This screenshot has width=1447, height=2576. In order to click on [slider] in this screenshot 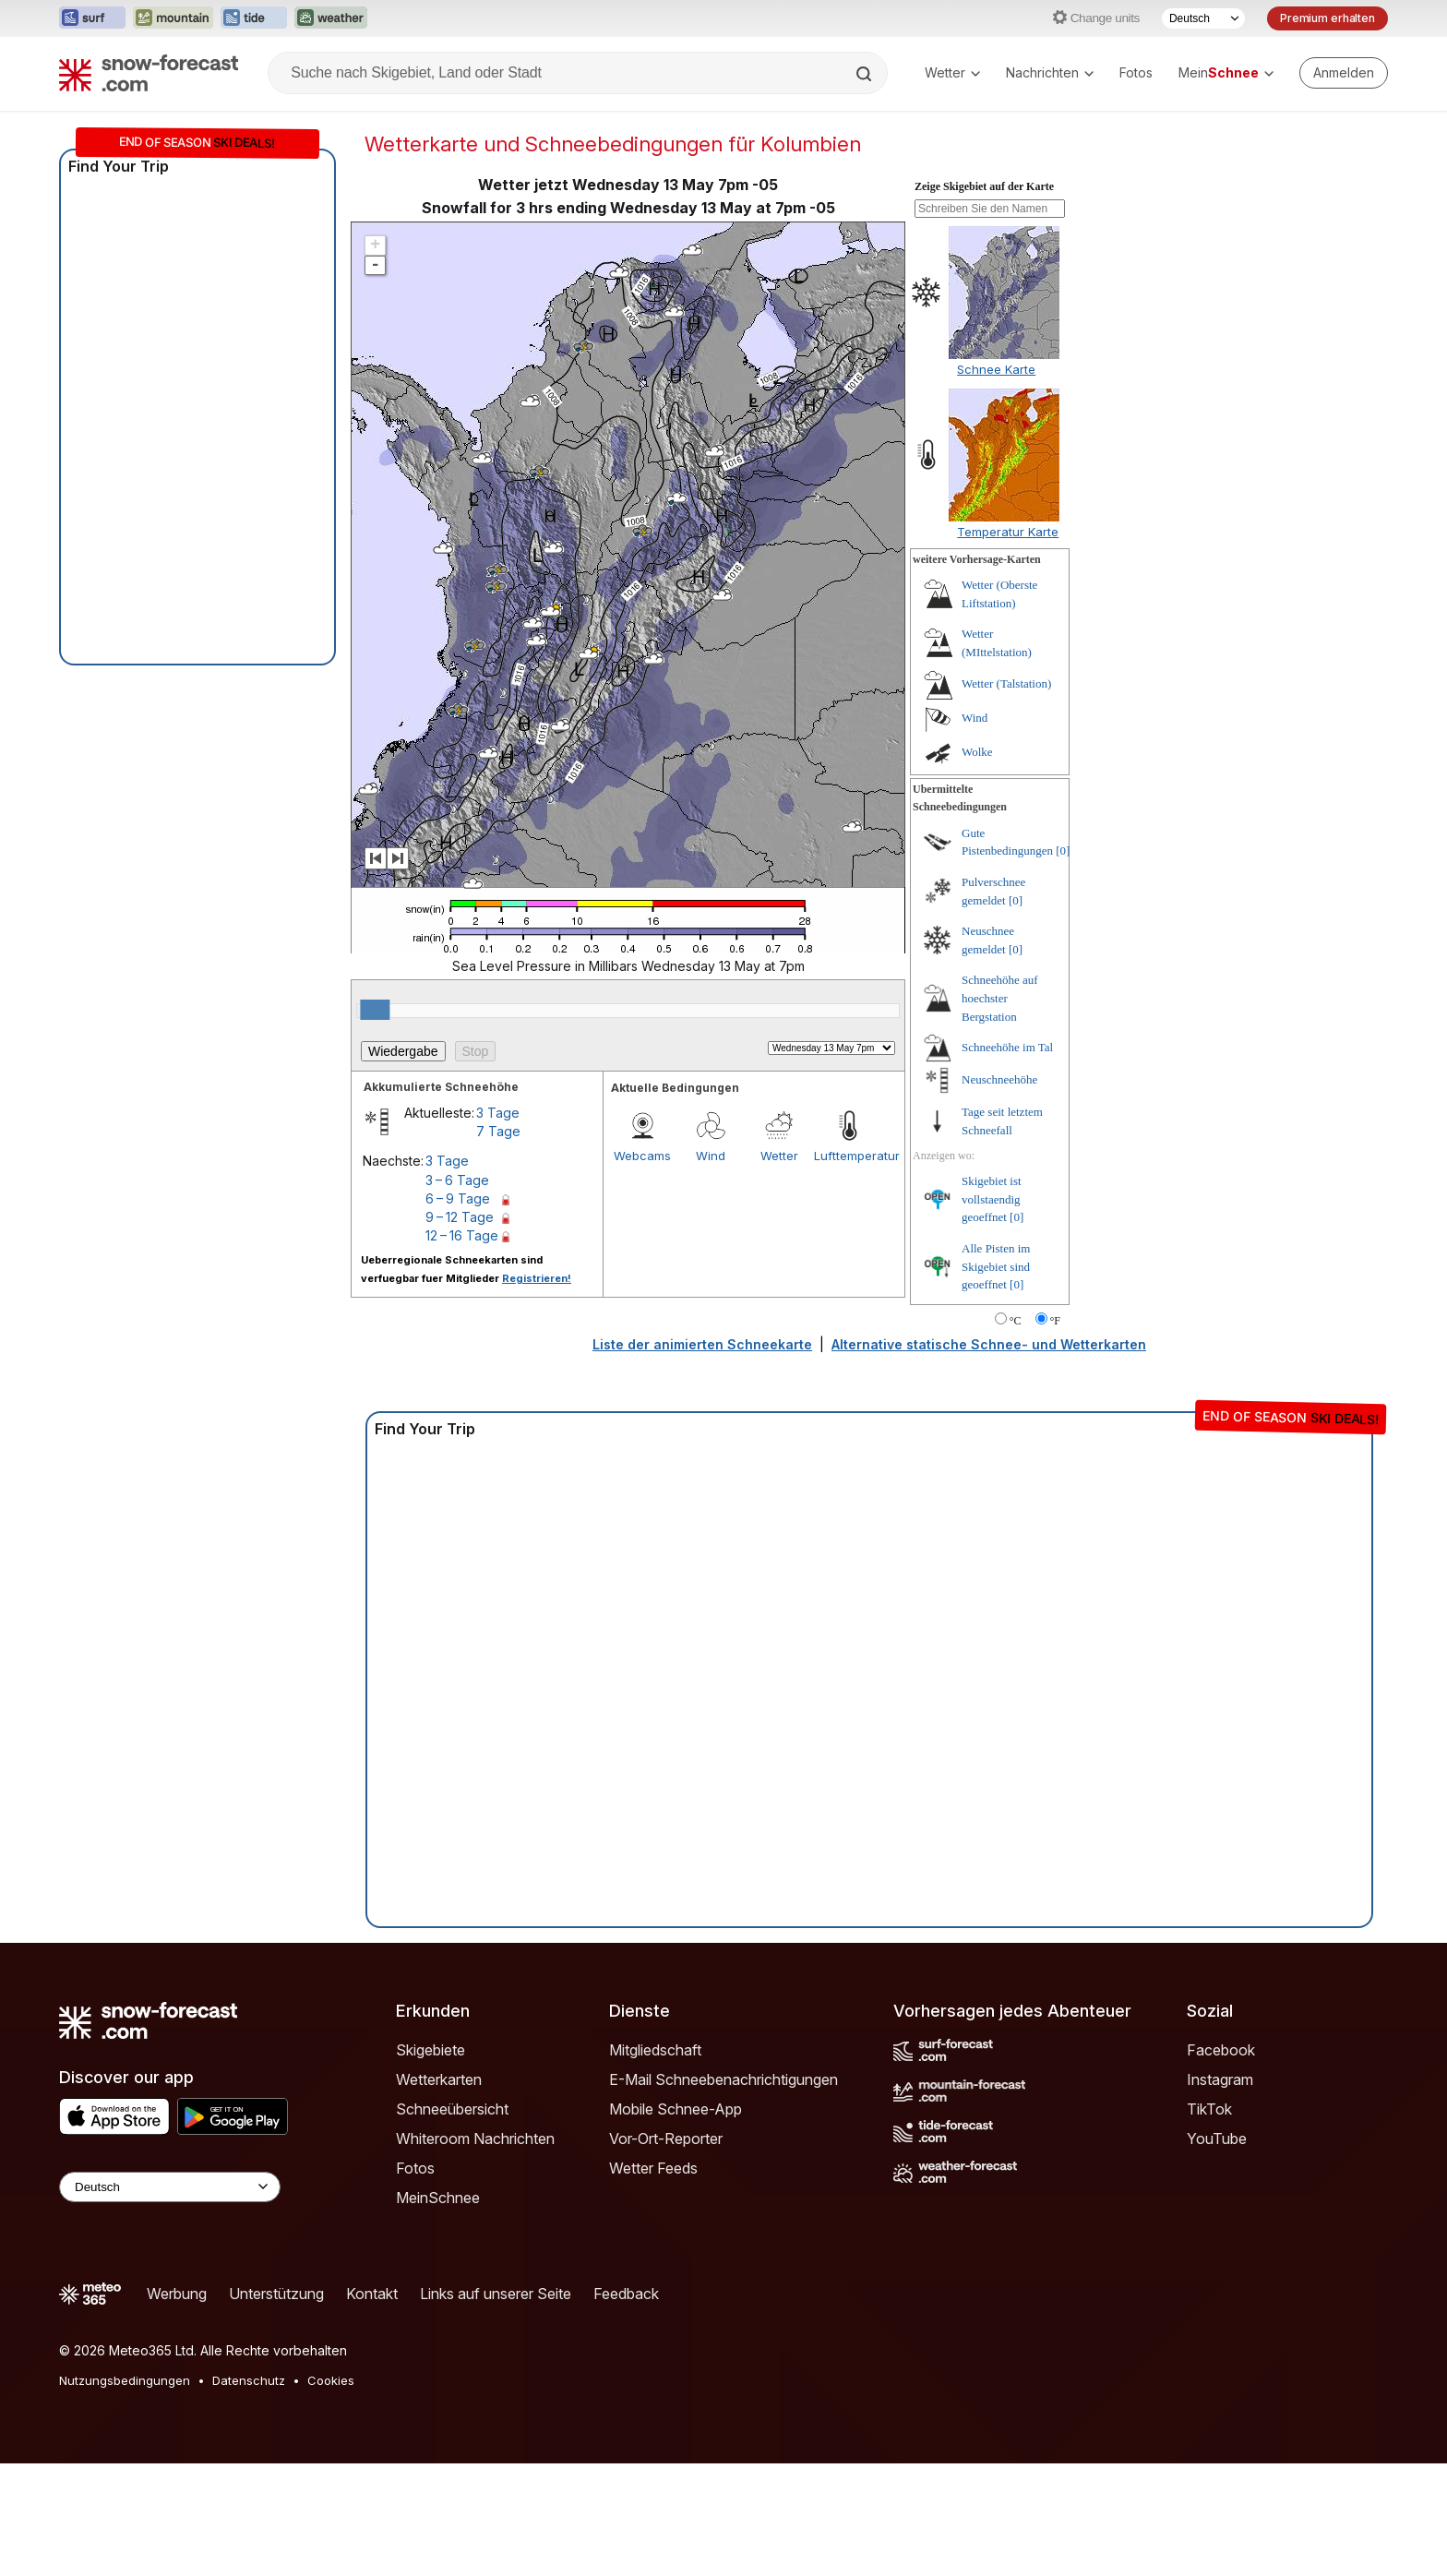, I will do `click(374, 1010)`.